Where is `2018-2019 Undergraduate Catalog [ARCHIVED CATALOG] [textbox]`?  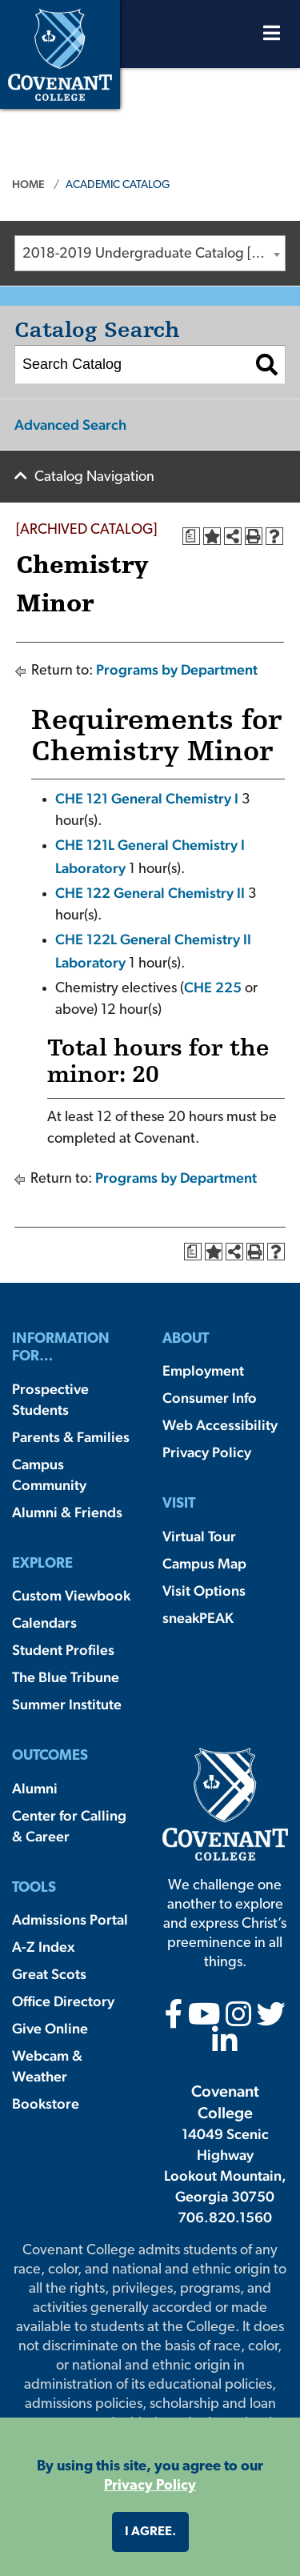
2018-2019 Undergraduate Catalog [ARCHIVED CATALOG] [textbox] is located at coordinates (153, 254).